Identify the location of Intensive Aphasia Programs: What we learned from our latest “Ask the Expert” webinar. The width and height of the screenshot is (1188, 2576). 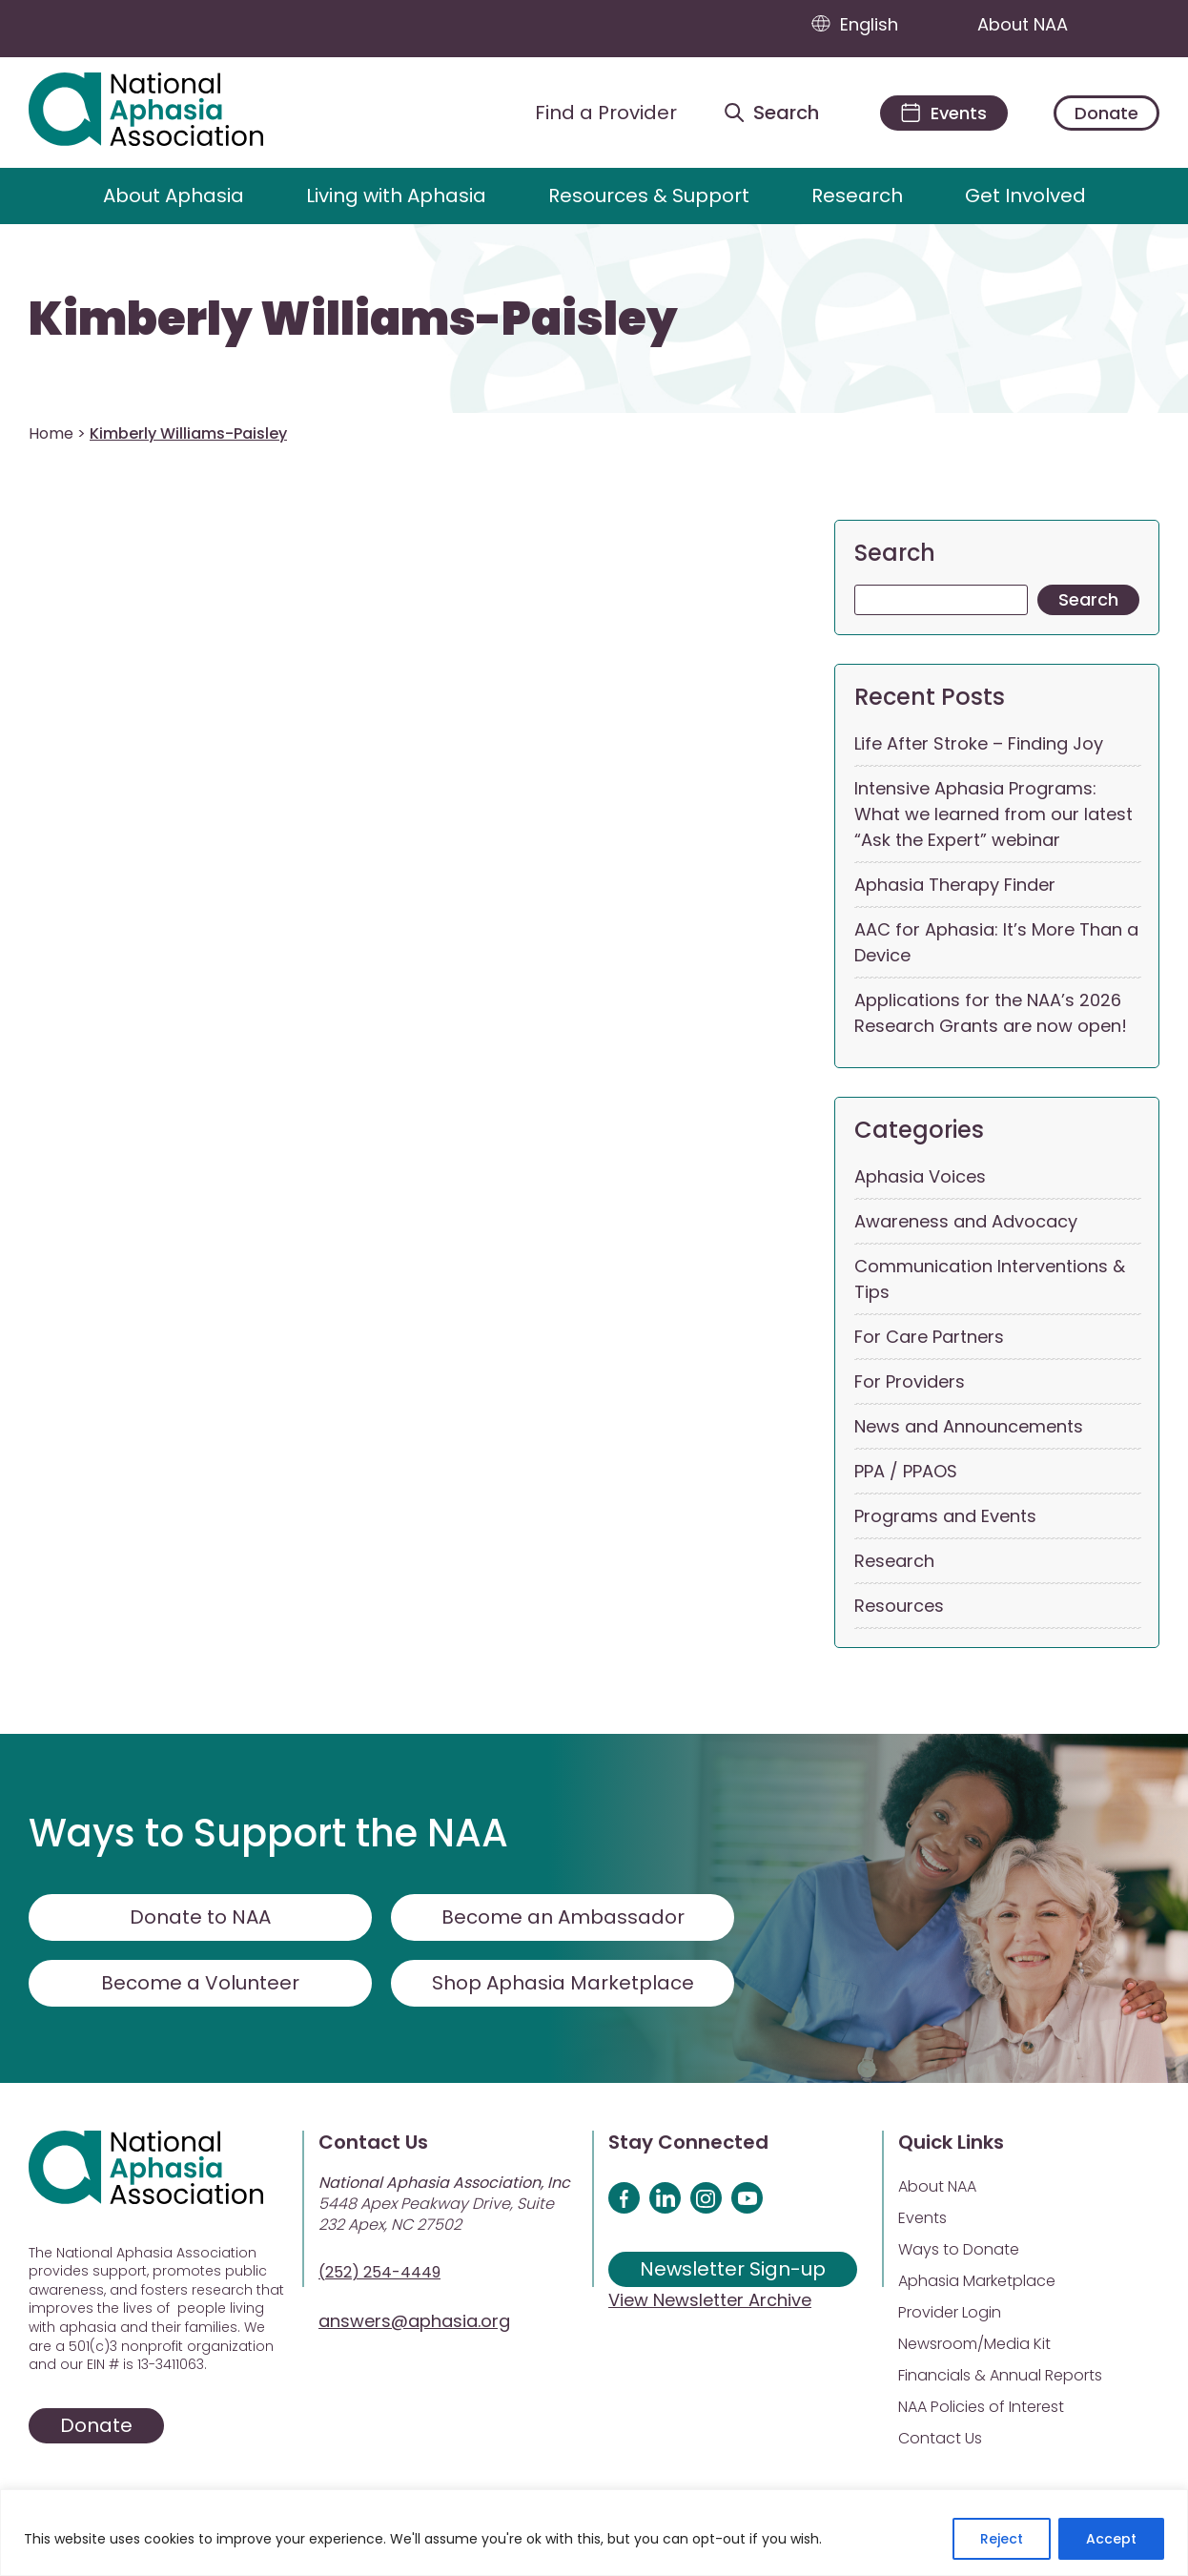
(993, 814).